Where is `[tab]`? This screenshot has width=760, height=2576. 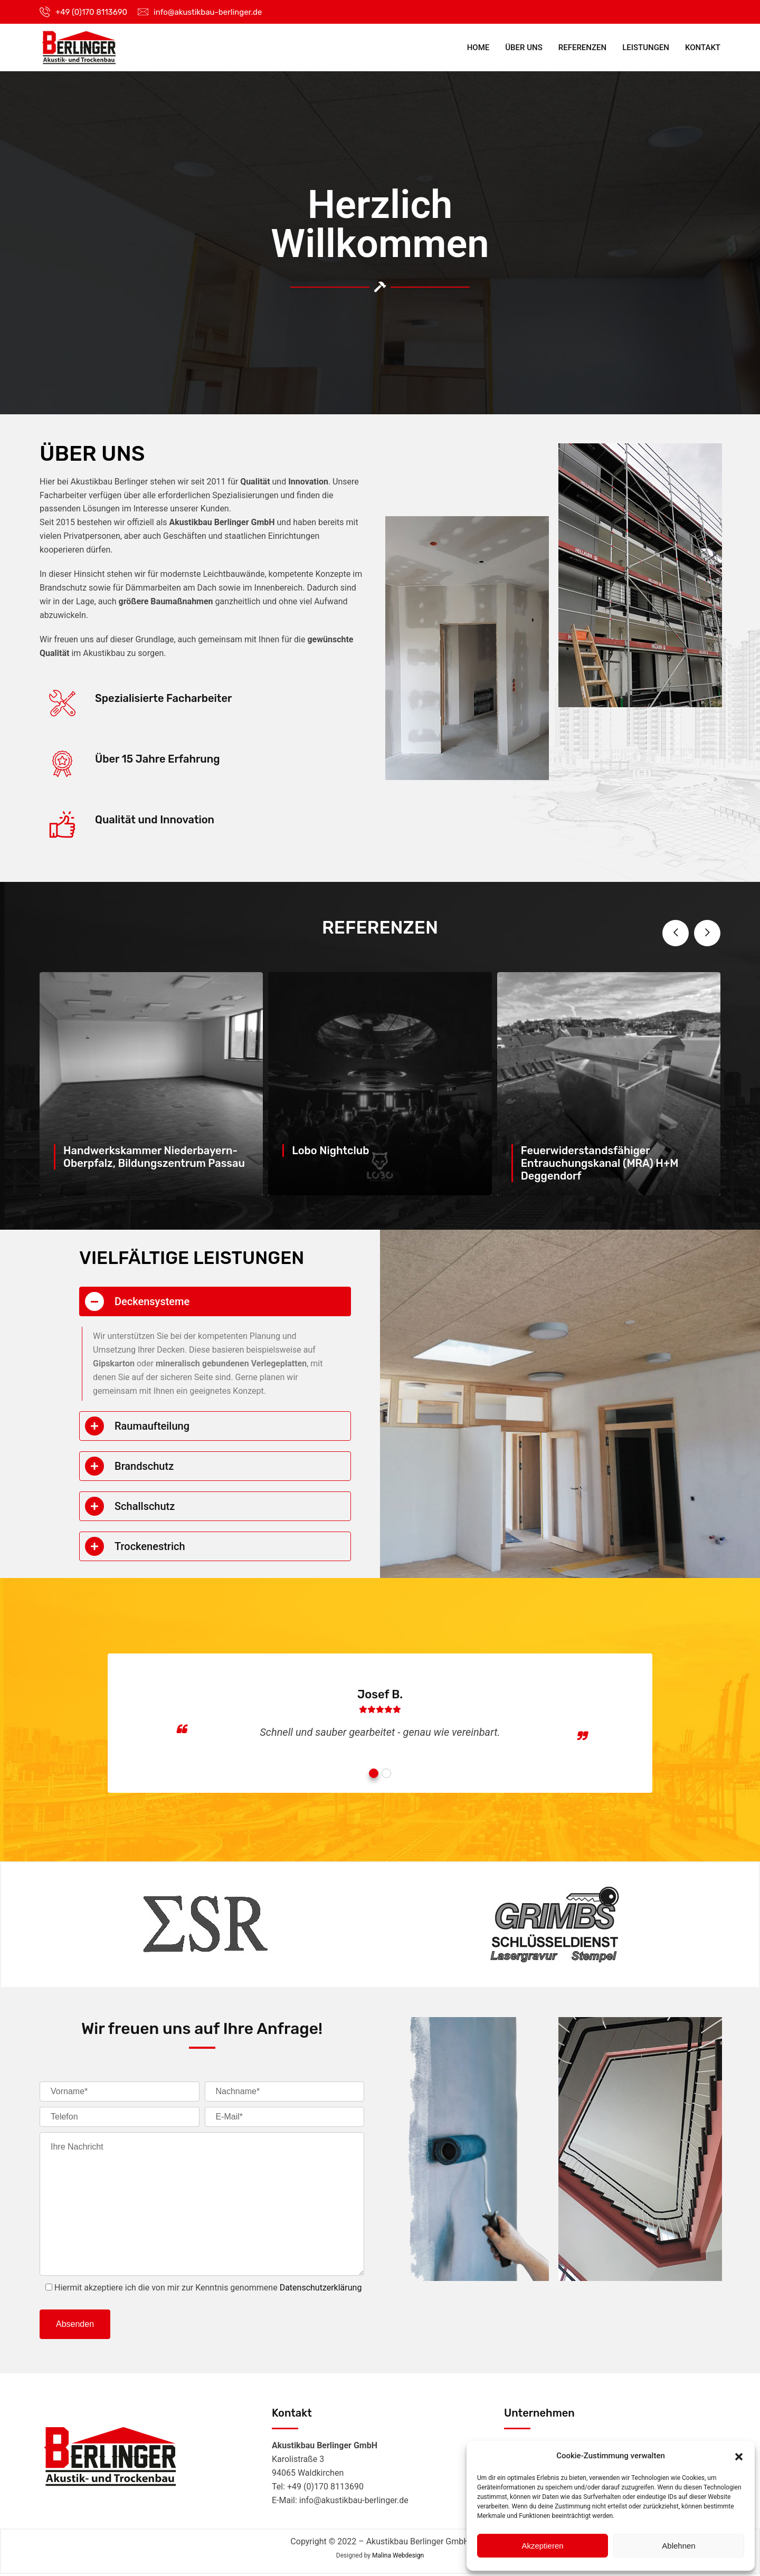
[tab] is located at coordinates (215, 1301).